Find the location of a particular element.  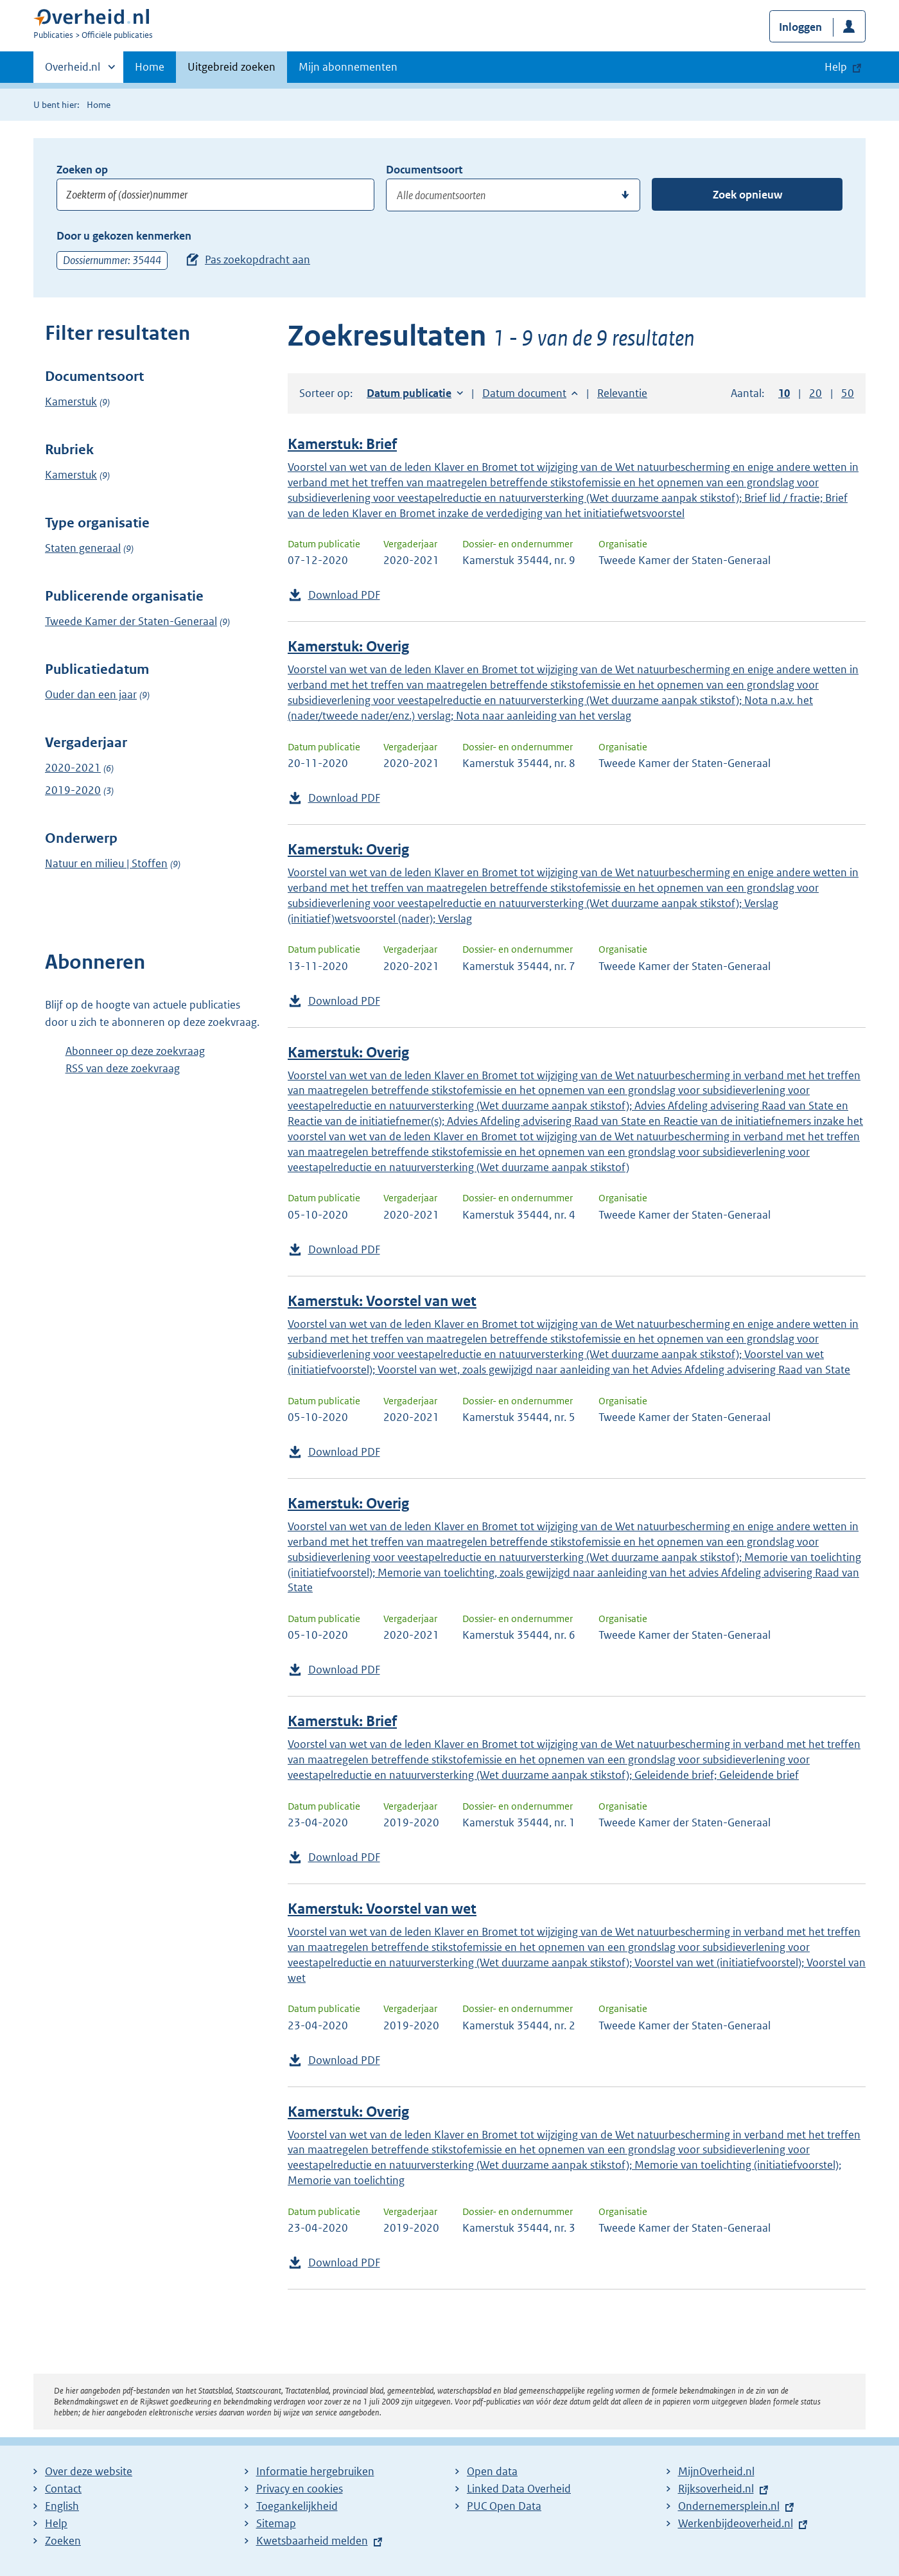

Kamerstuk: Overig is located at coordinates (348, 646).